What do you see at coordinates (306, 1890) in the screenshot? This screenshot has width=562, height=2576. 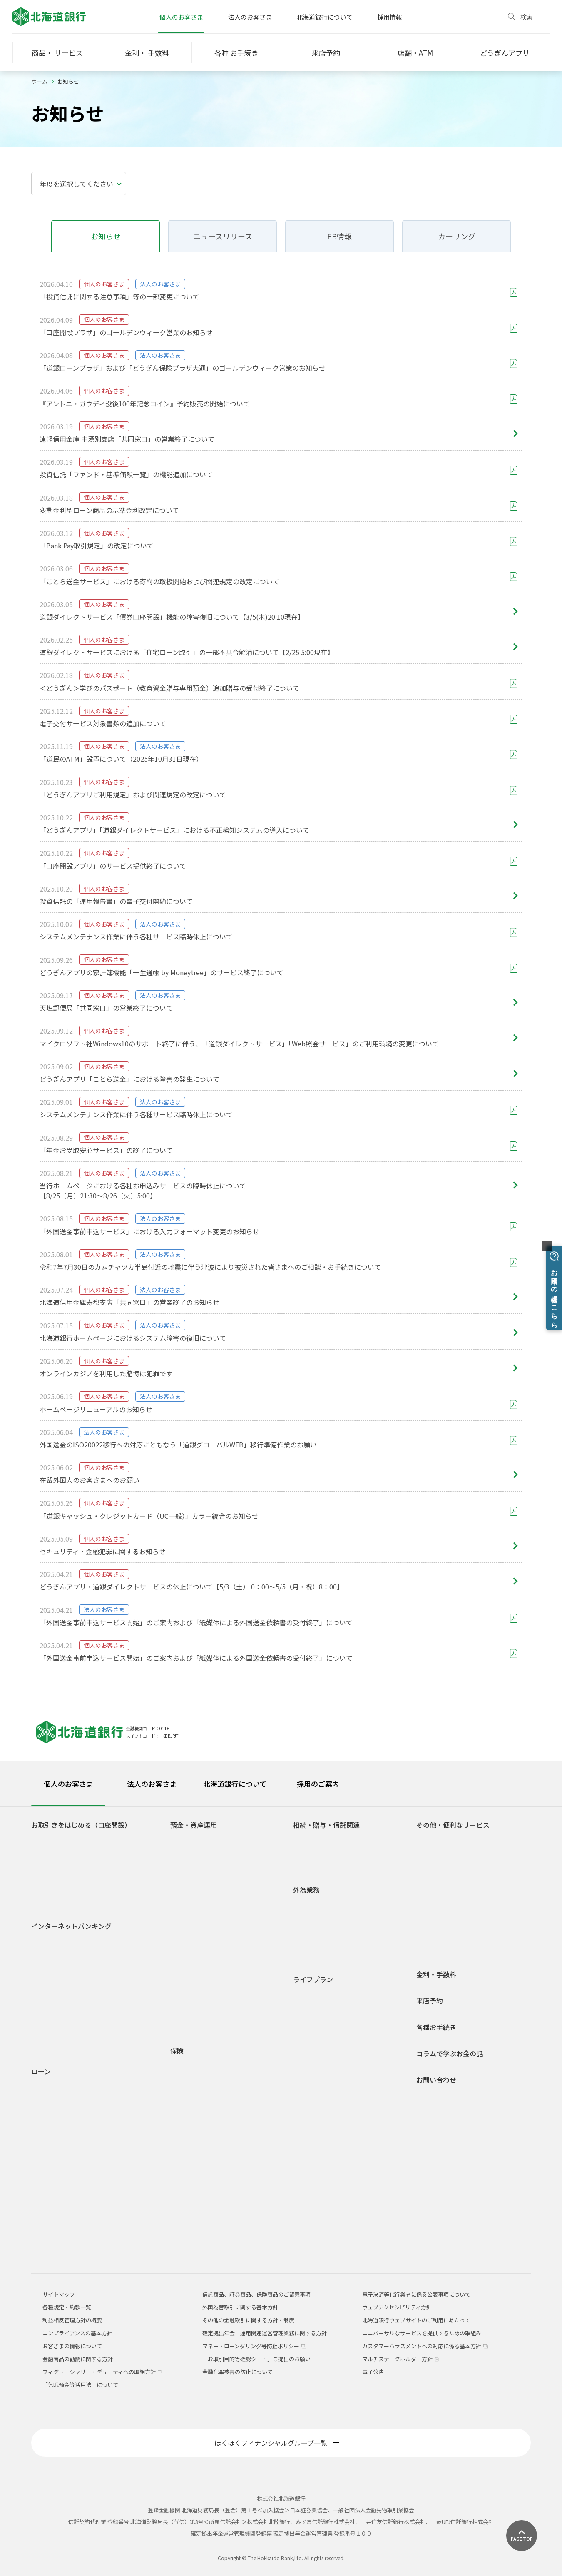 I see `外為業務` at bounding box center [306, 1890].